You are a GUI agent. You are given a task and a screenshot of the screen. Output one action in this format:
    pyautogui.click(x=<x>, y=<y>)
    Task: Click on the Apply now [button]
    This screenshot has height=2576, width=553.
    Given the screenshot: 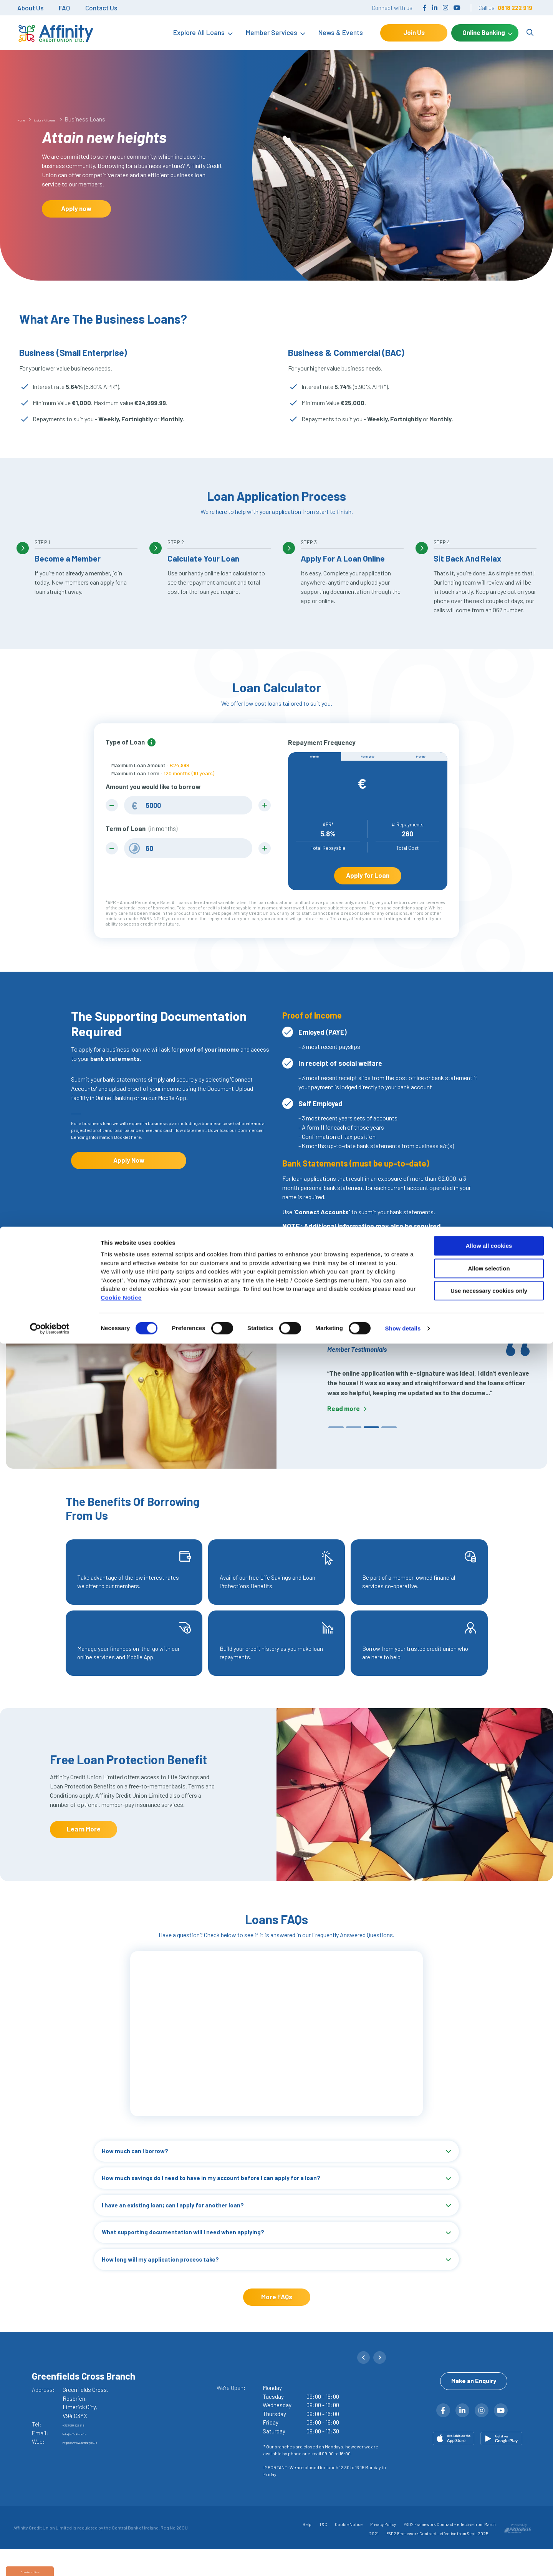 What is the action you would take?
    pyautogui.click(x=76, y=208)
    